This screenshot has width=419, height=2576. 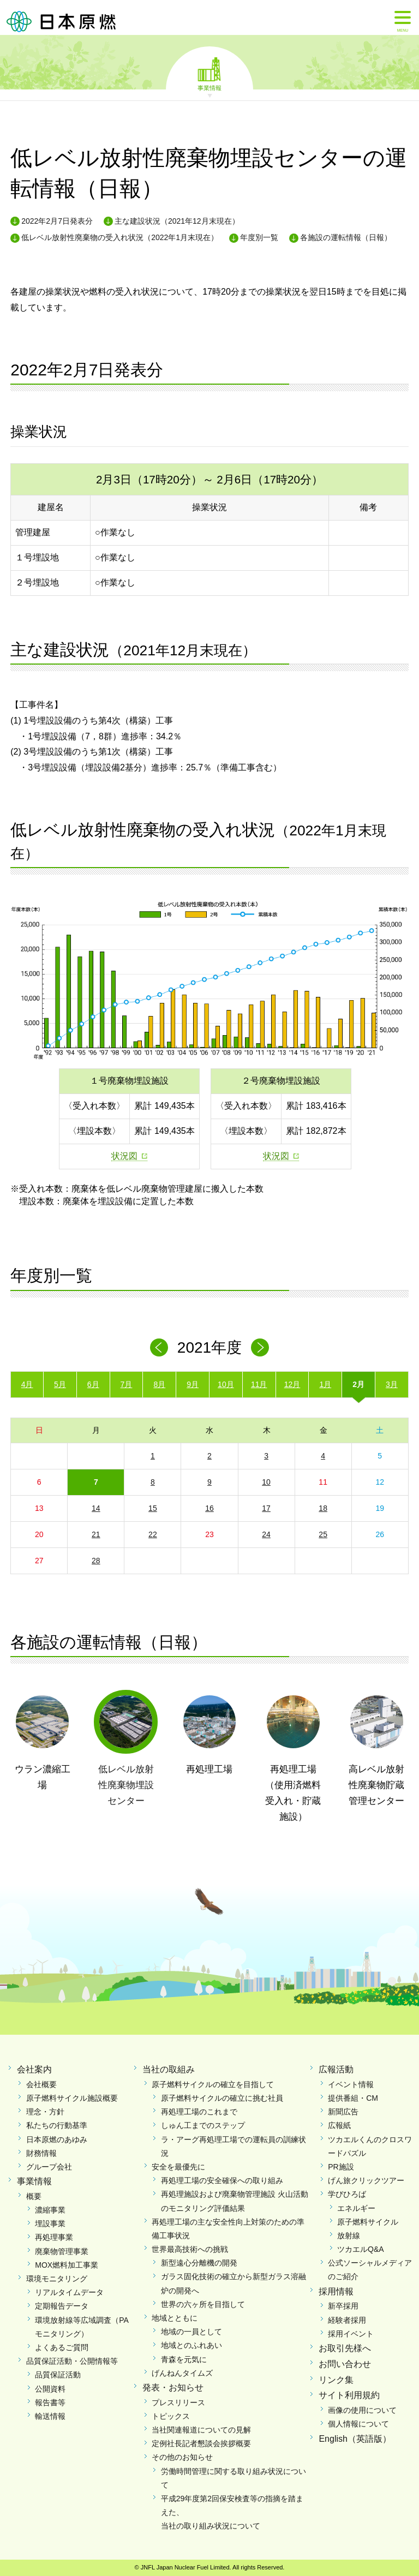 I want to click on 埋設事業, so click(x=50, y=2223).